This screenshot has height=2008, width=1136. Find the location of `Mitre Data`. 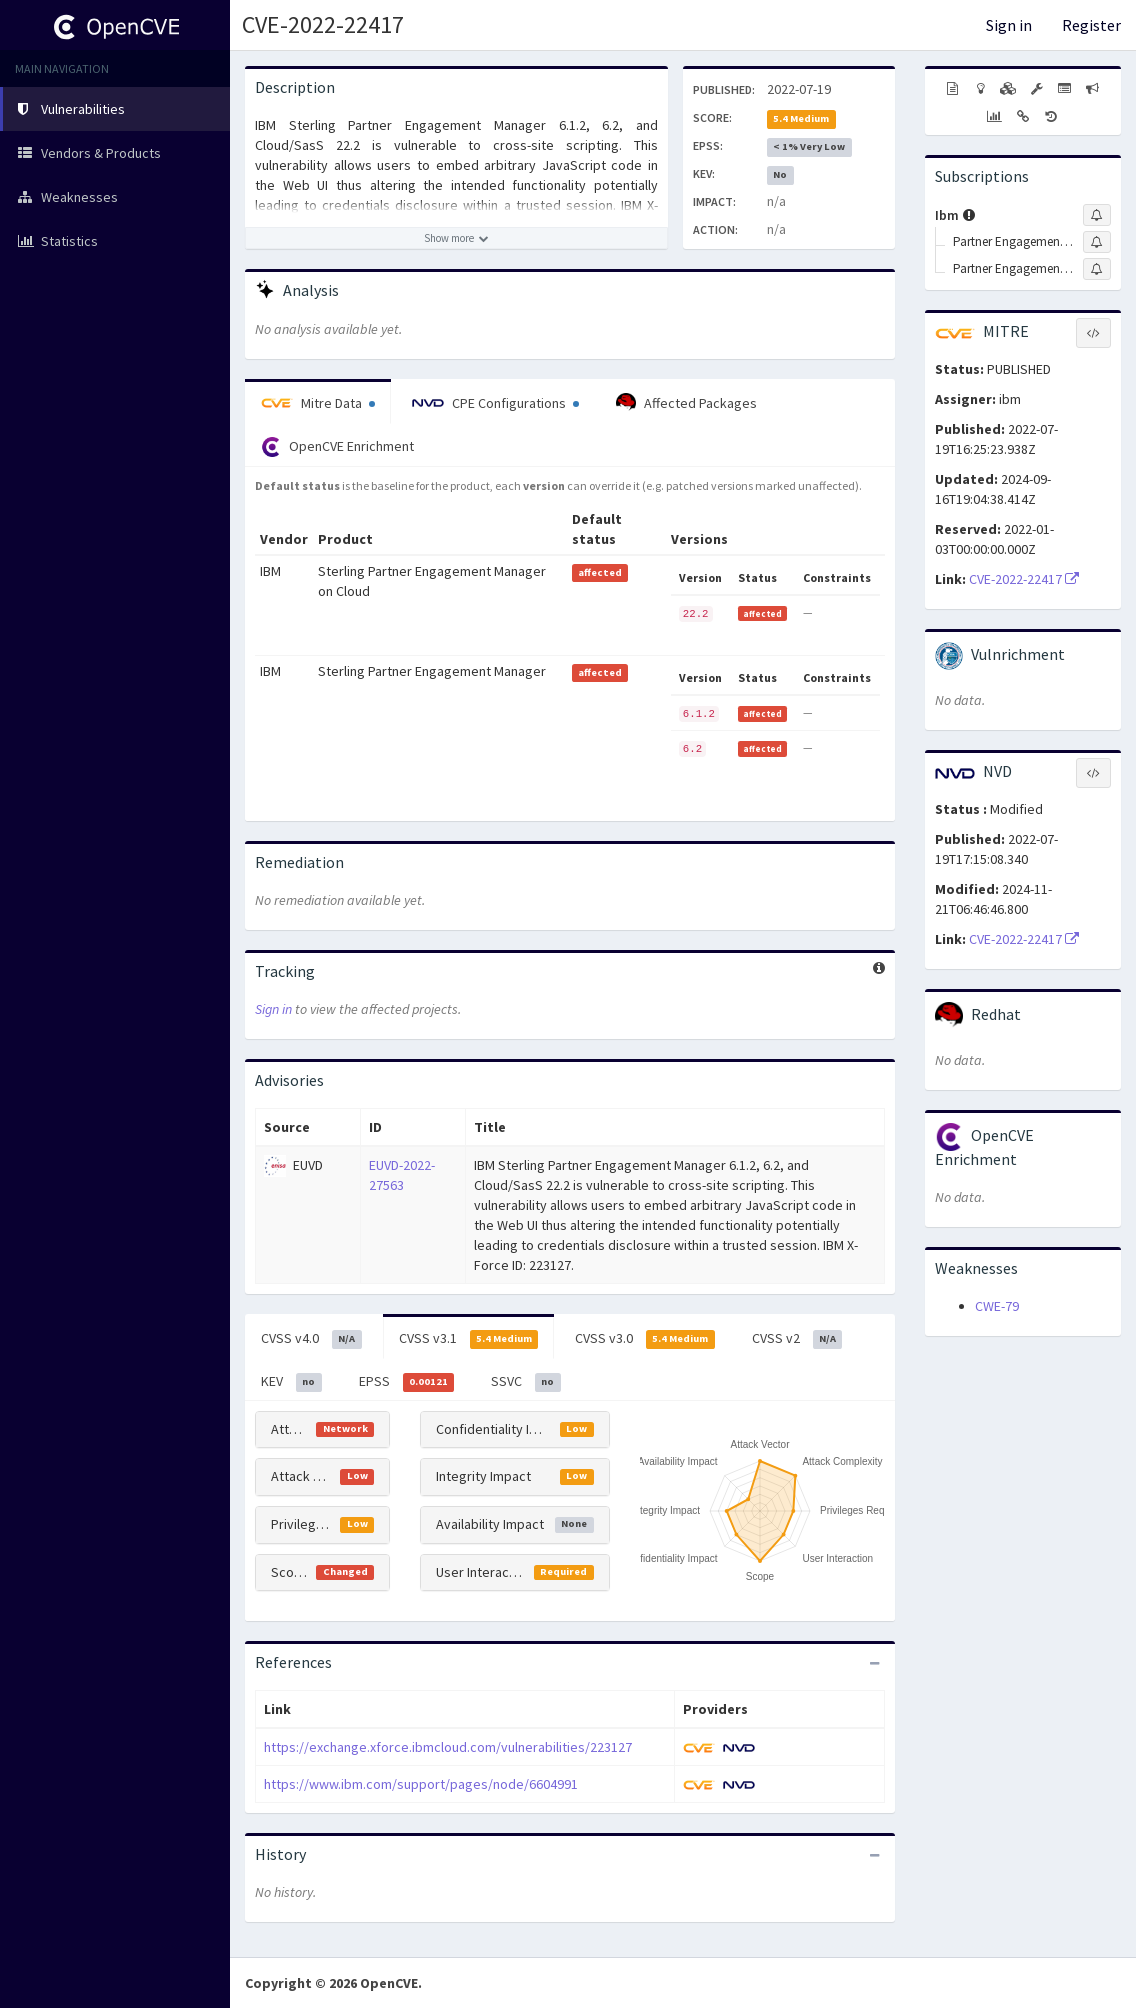

Mitre Data is located at coordinates (318, 403).